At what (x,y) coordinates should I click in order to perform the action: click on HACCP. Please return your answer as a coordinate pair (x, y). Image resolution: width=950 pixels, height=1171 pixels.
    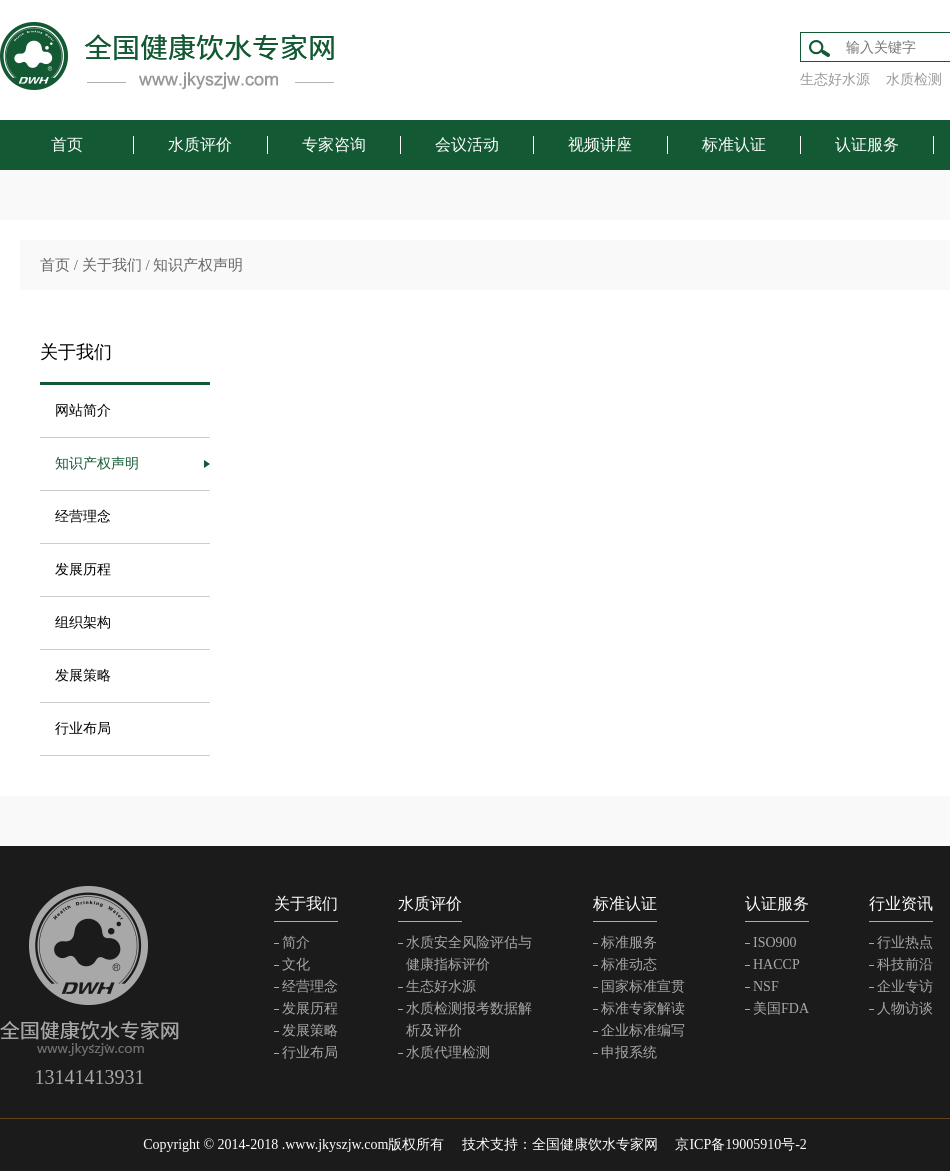
    Looking at the image, I should click on (776, 964).